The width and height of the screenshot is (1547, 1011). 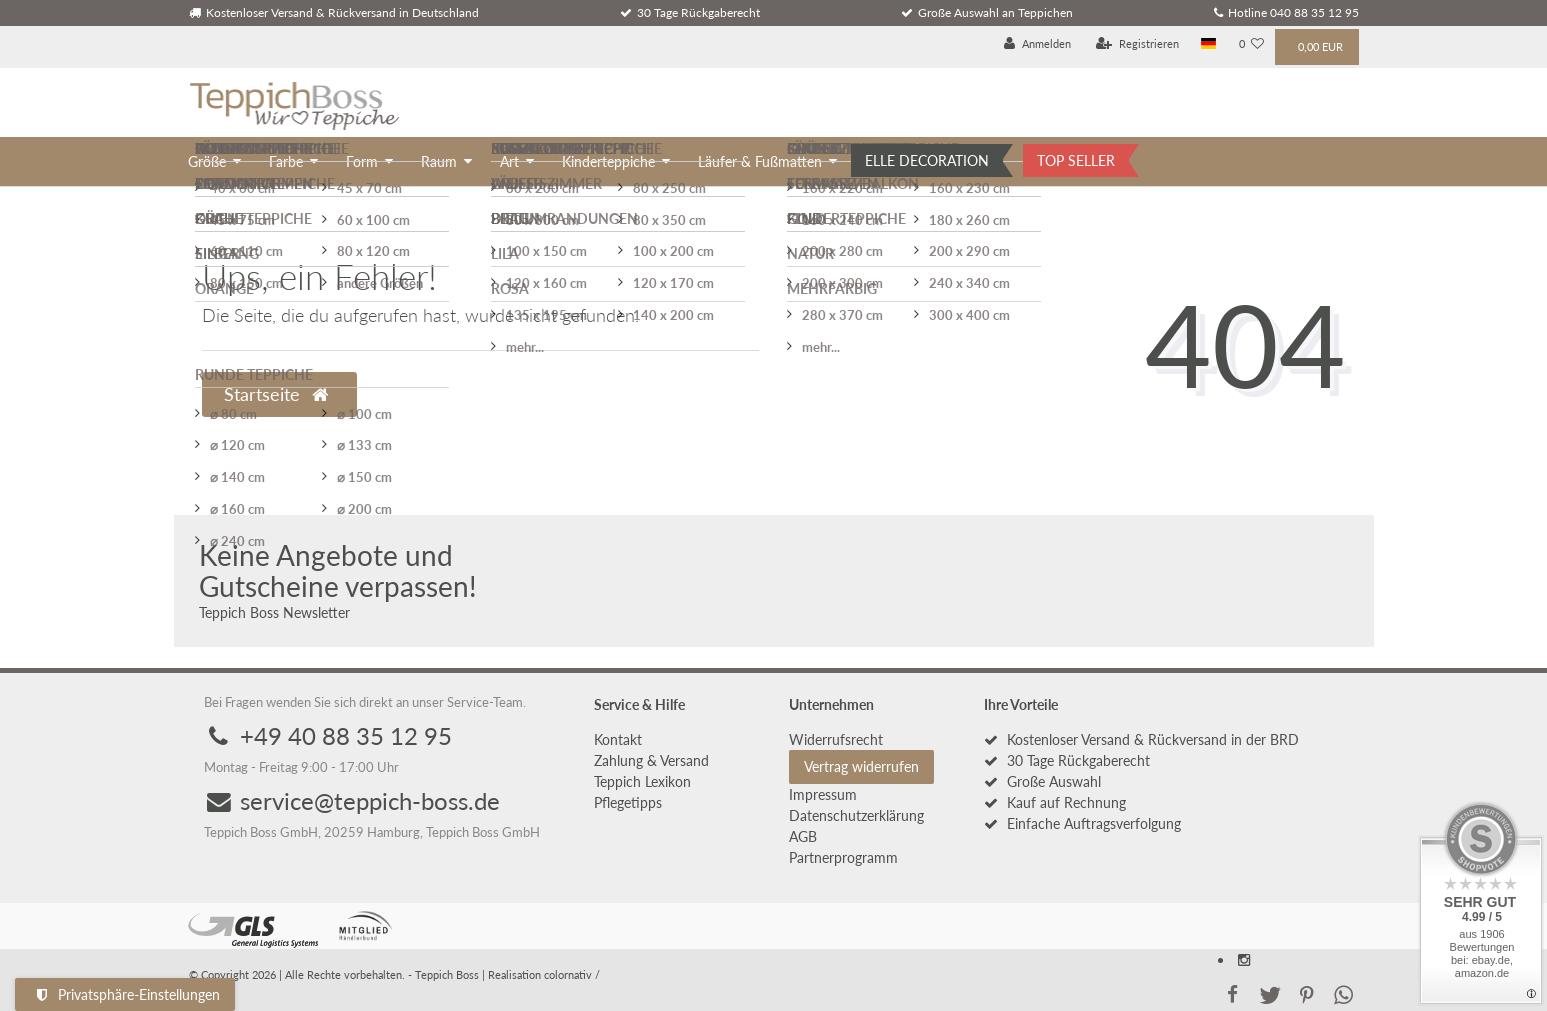 What do you see at coordinates (1251, 44) in the screenshot?
I see `[Wunschliste]` at bounding box center [1251, 44].